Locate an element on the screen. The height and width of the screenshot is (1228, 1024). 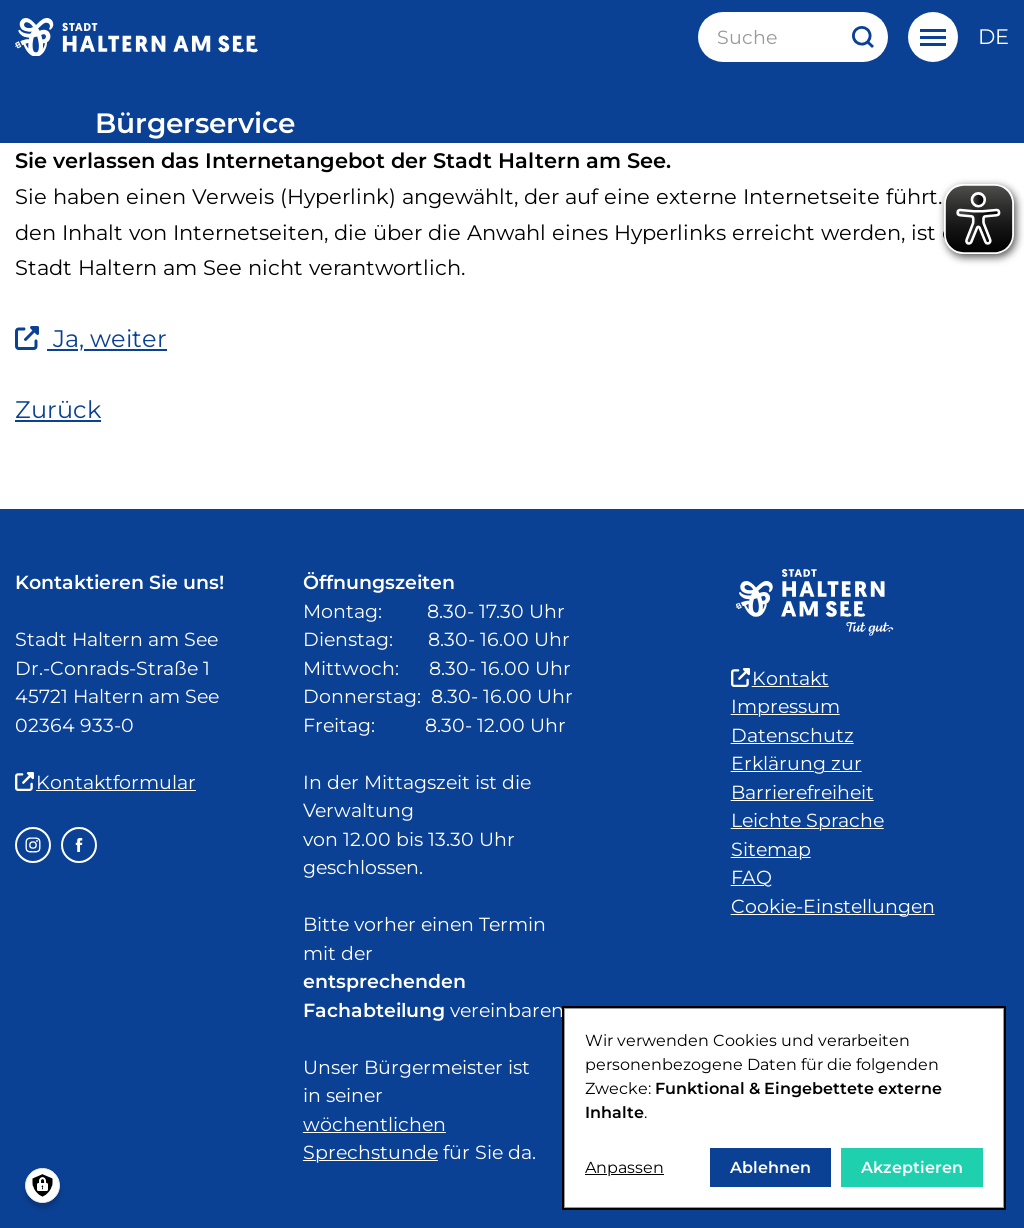
Zurück is located at coordinates (58, 409).